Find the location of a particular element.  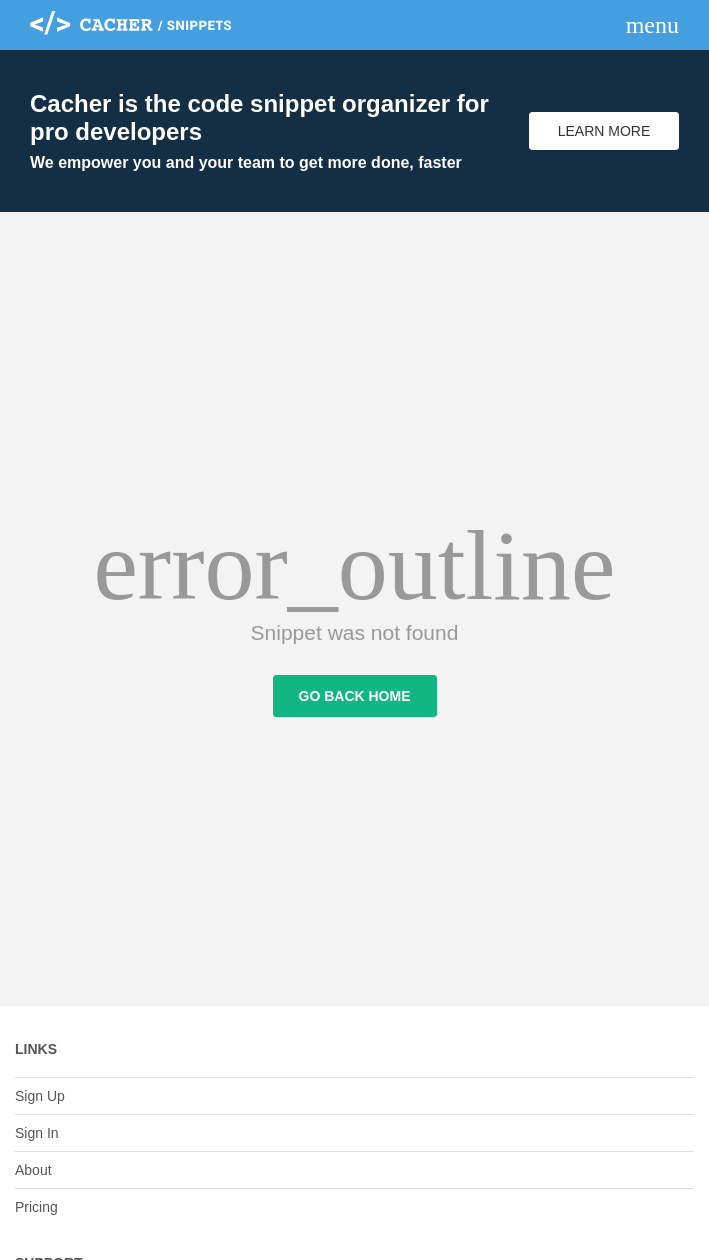

Pricing is located at coordinates (36, 1207).